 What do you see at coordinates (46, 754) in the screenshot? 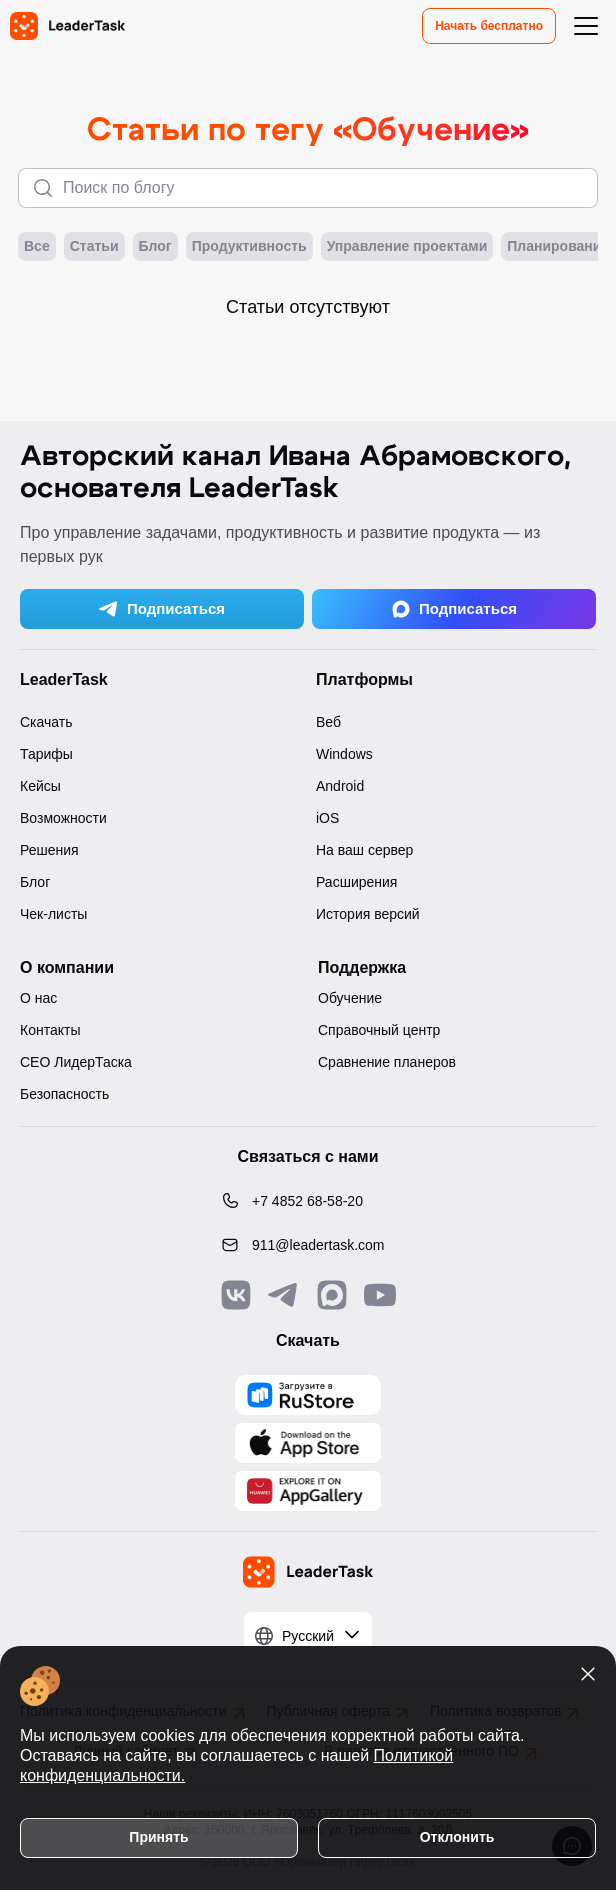
I see `Тарифы` at bounding box center [46, 754].